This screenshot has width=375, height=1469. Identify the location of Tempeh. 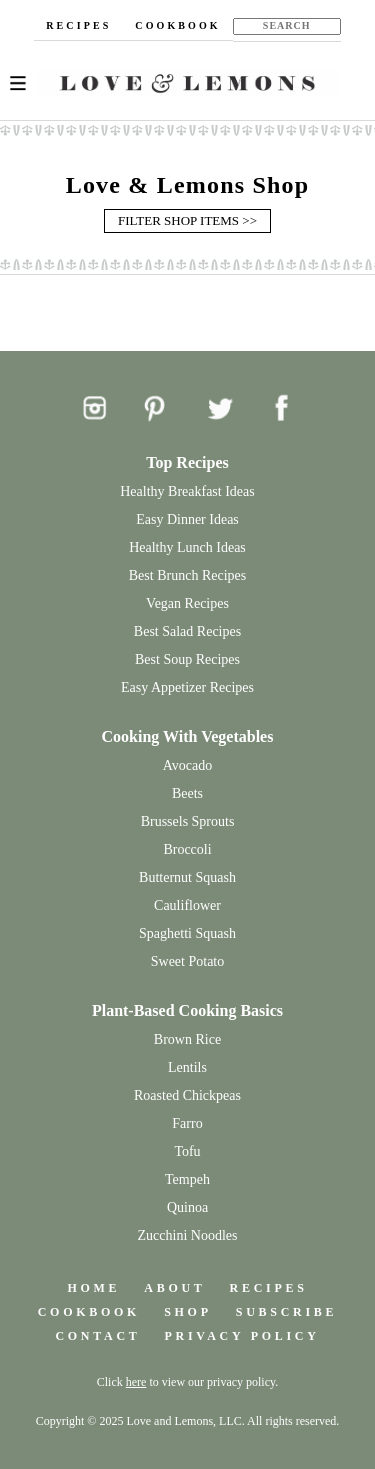
(187, 1179).